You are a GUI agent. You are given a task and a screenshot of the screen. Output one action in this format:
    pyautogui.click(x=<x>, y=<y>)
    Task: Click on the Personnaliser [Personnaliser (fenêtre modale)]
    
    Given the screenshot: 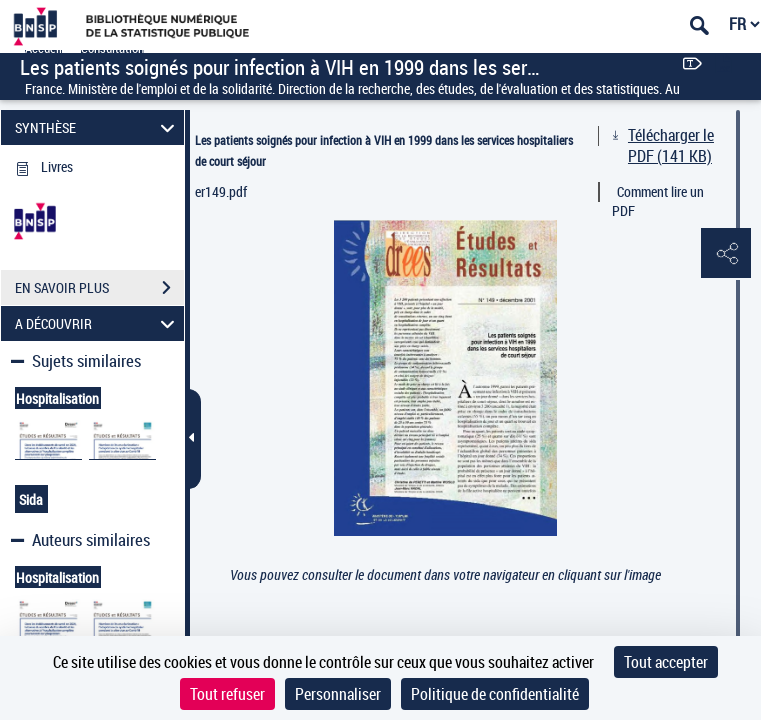 What is the action you would take?
    pyautogui.click(x=338, y=694)
    